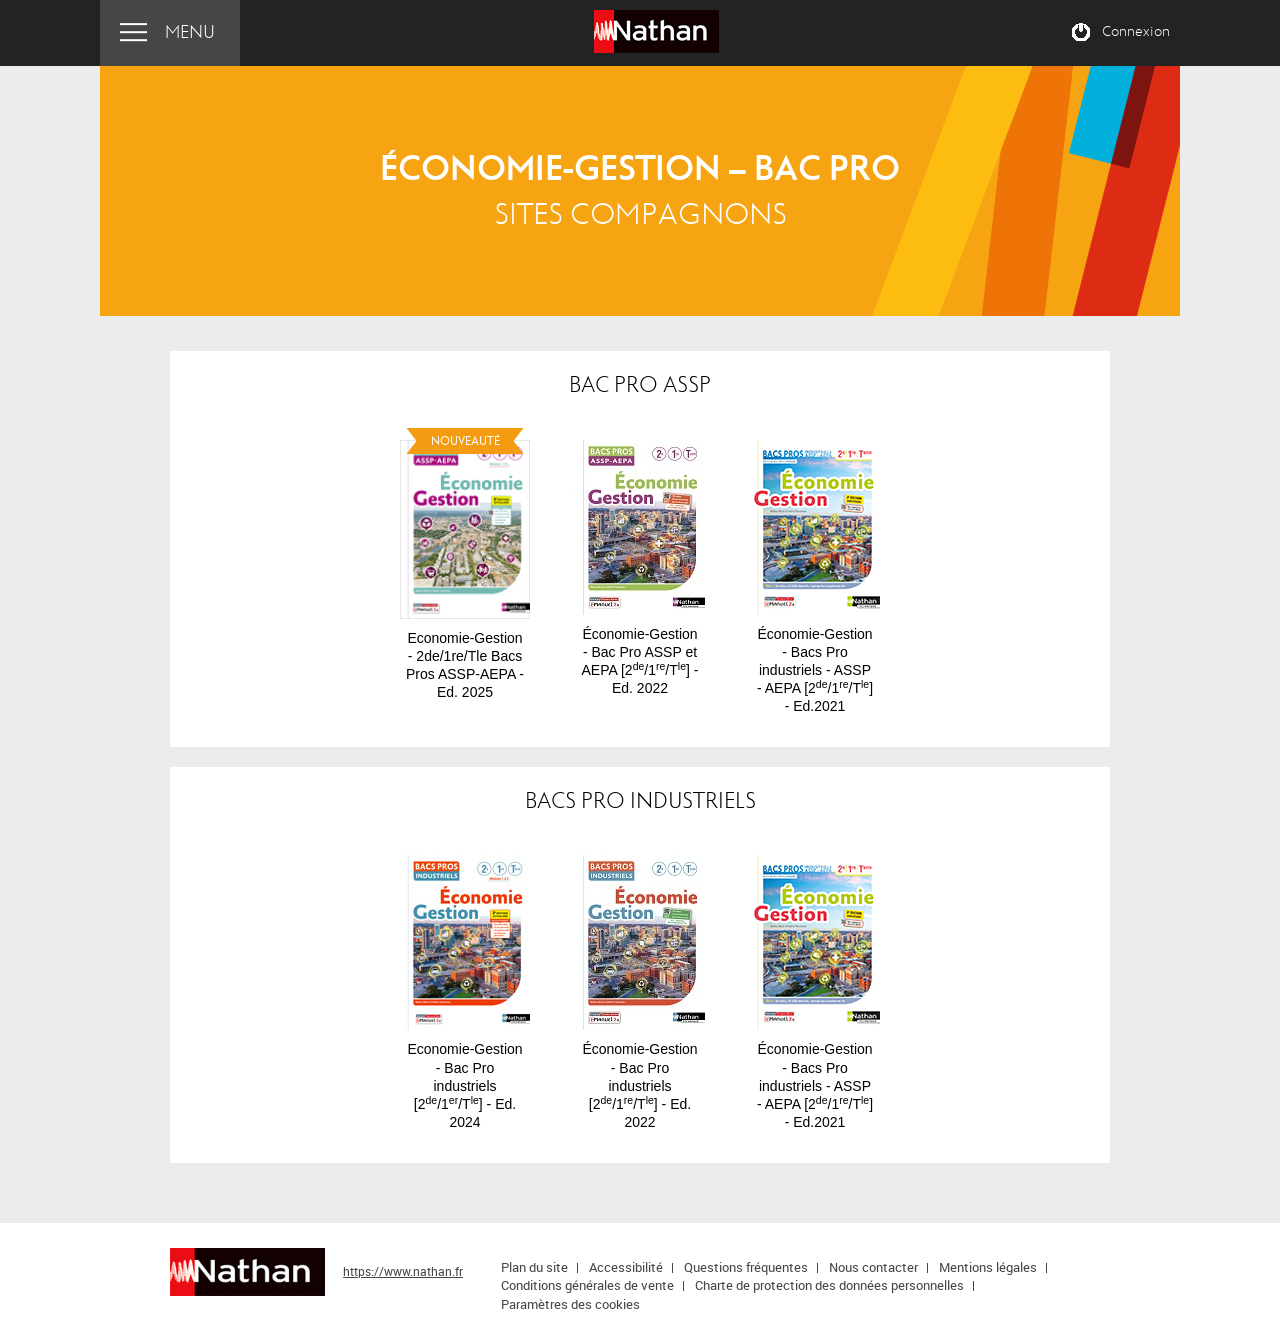 This screenshot has width=1280, height=1338. I want to click on Questions fréquentes, so click(746, 1267).